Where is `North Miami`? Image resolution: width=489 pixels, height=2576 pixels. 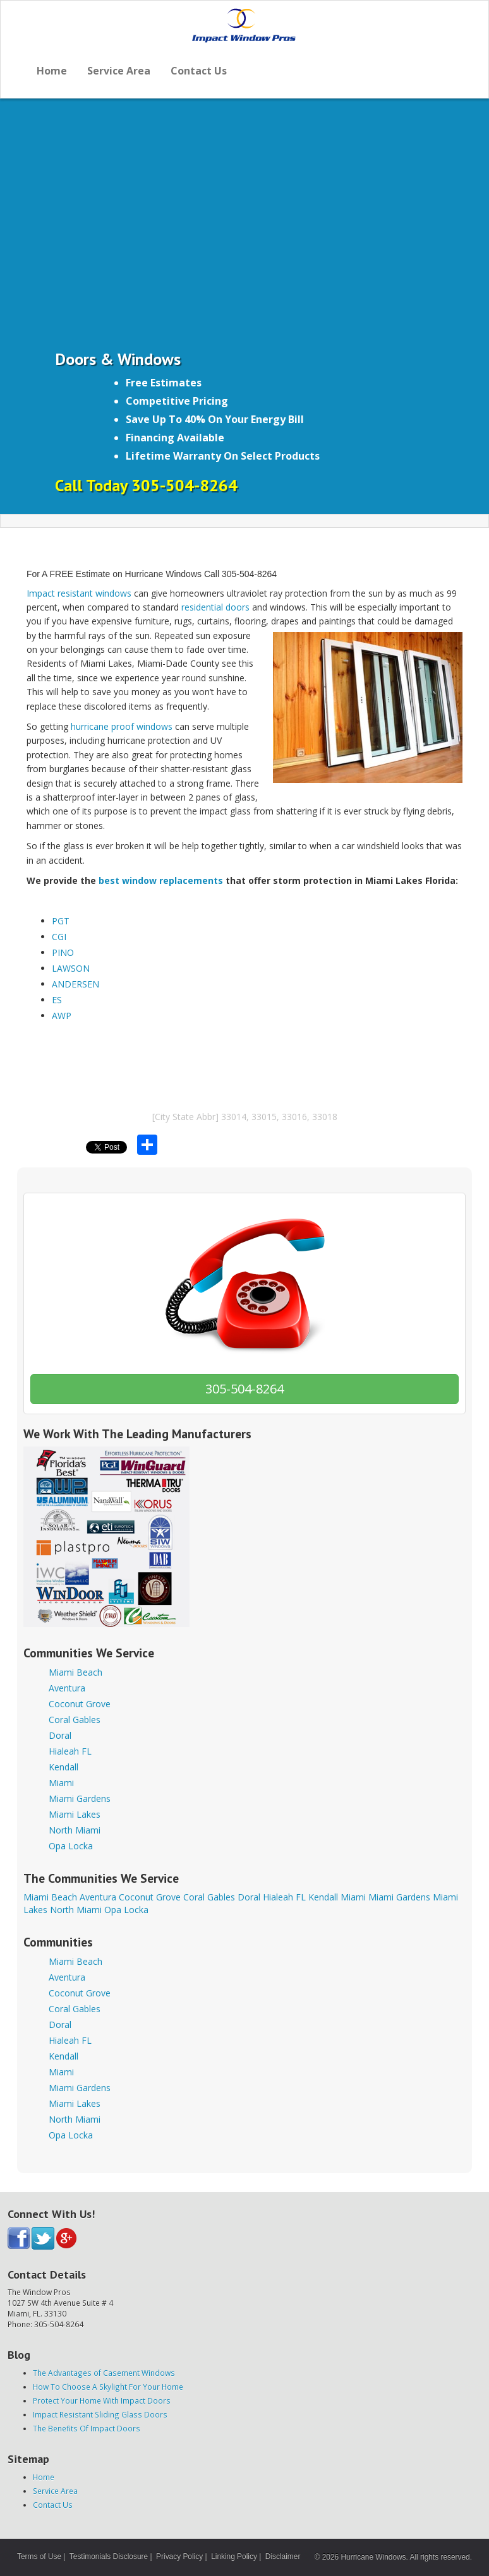 North Miami is located at coordinates (74, 1830).